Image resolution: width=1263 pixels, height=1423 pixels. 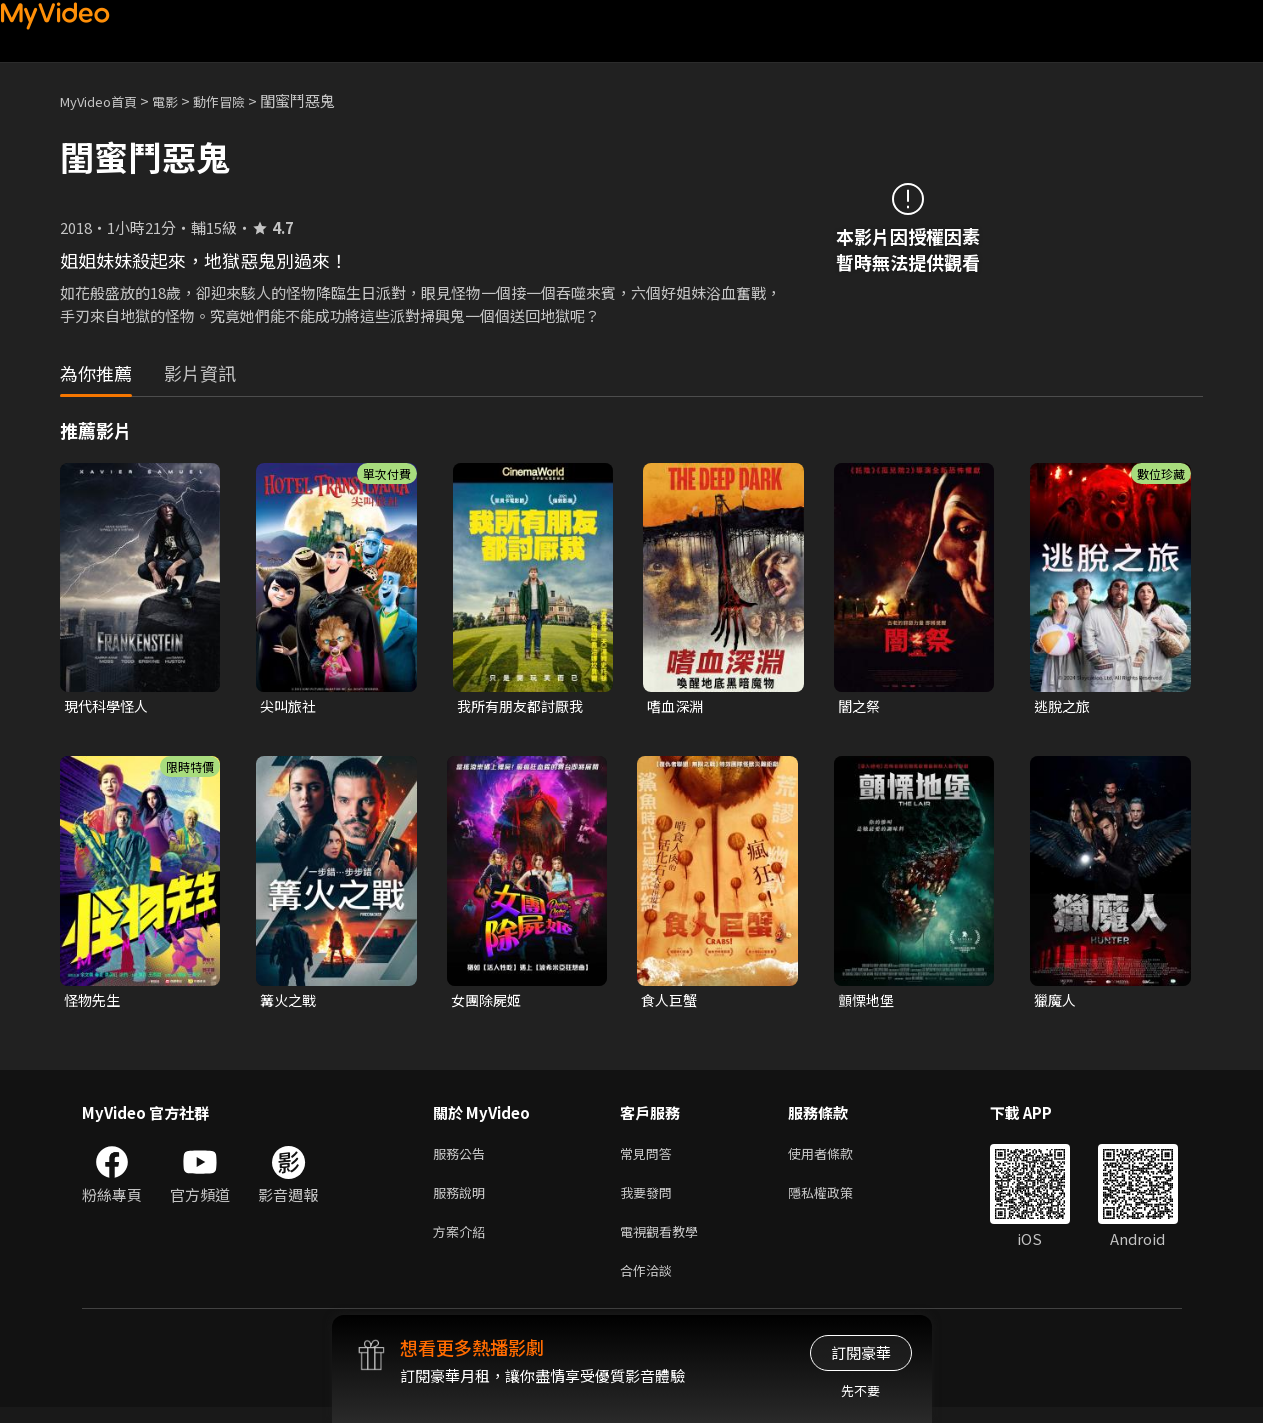 What do you see at coordinates (109, 706) in the screenshot?
I see `現代科學怪人` at bounding box center [109, 706].